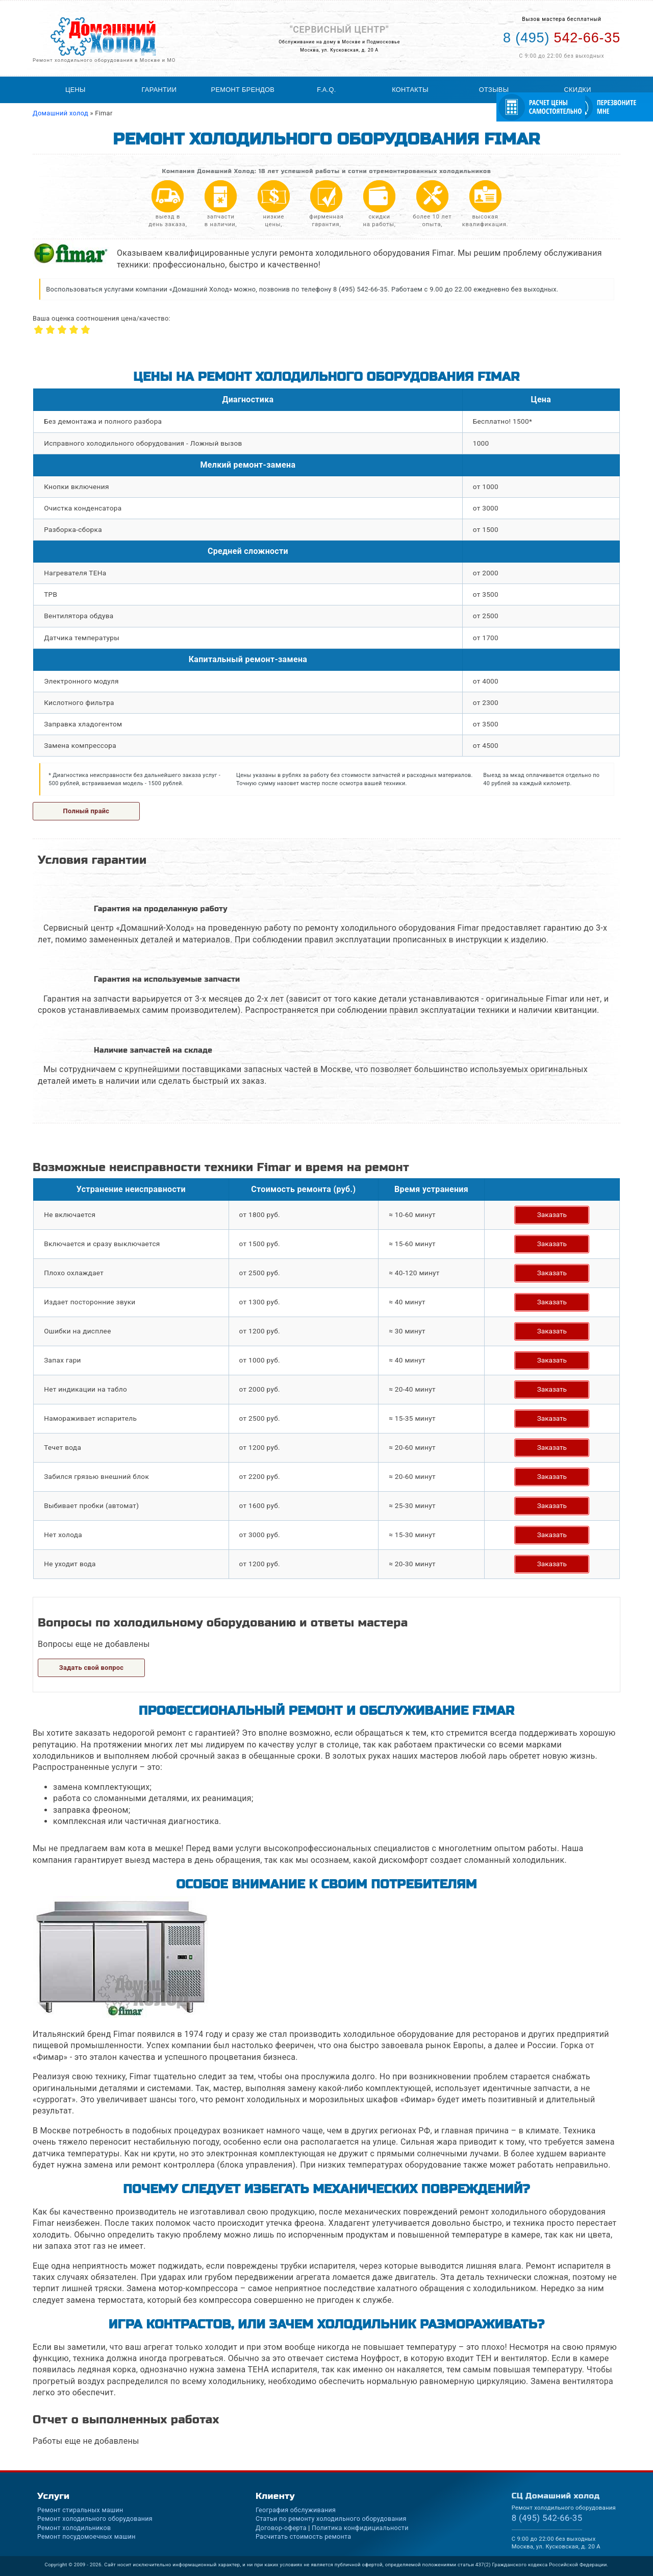 The width and height of the screenshot is (653, 2576). Describe the element at coordinates (91, 1667) in the screenshot. I see `Задать свой вопрос` at that location.